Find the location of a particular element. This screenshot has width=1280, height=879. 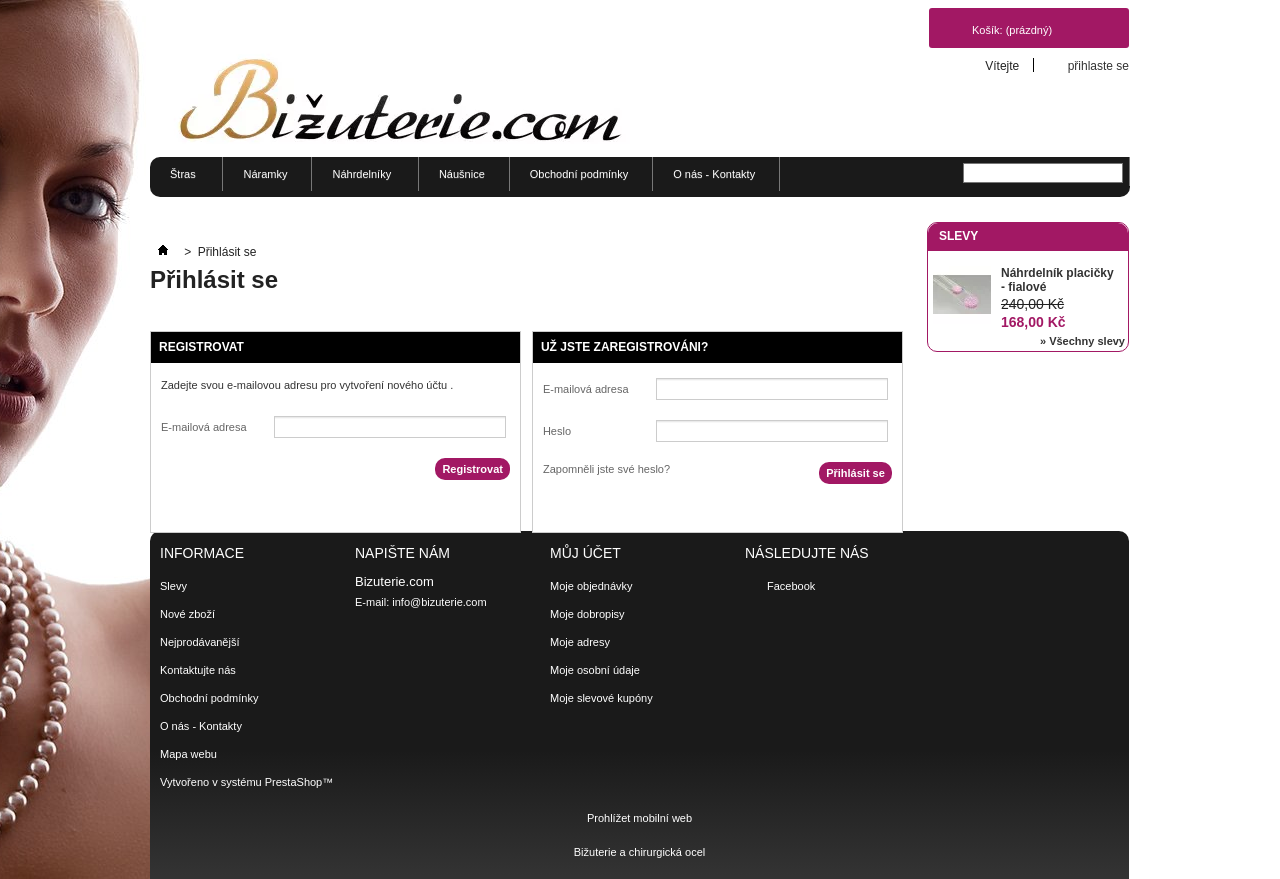

Nové zboží is located at coordinates (187, 614).